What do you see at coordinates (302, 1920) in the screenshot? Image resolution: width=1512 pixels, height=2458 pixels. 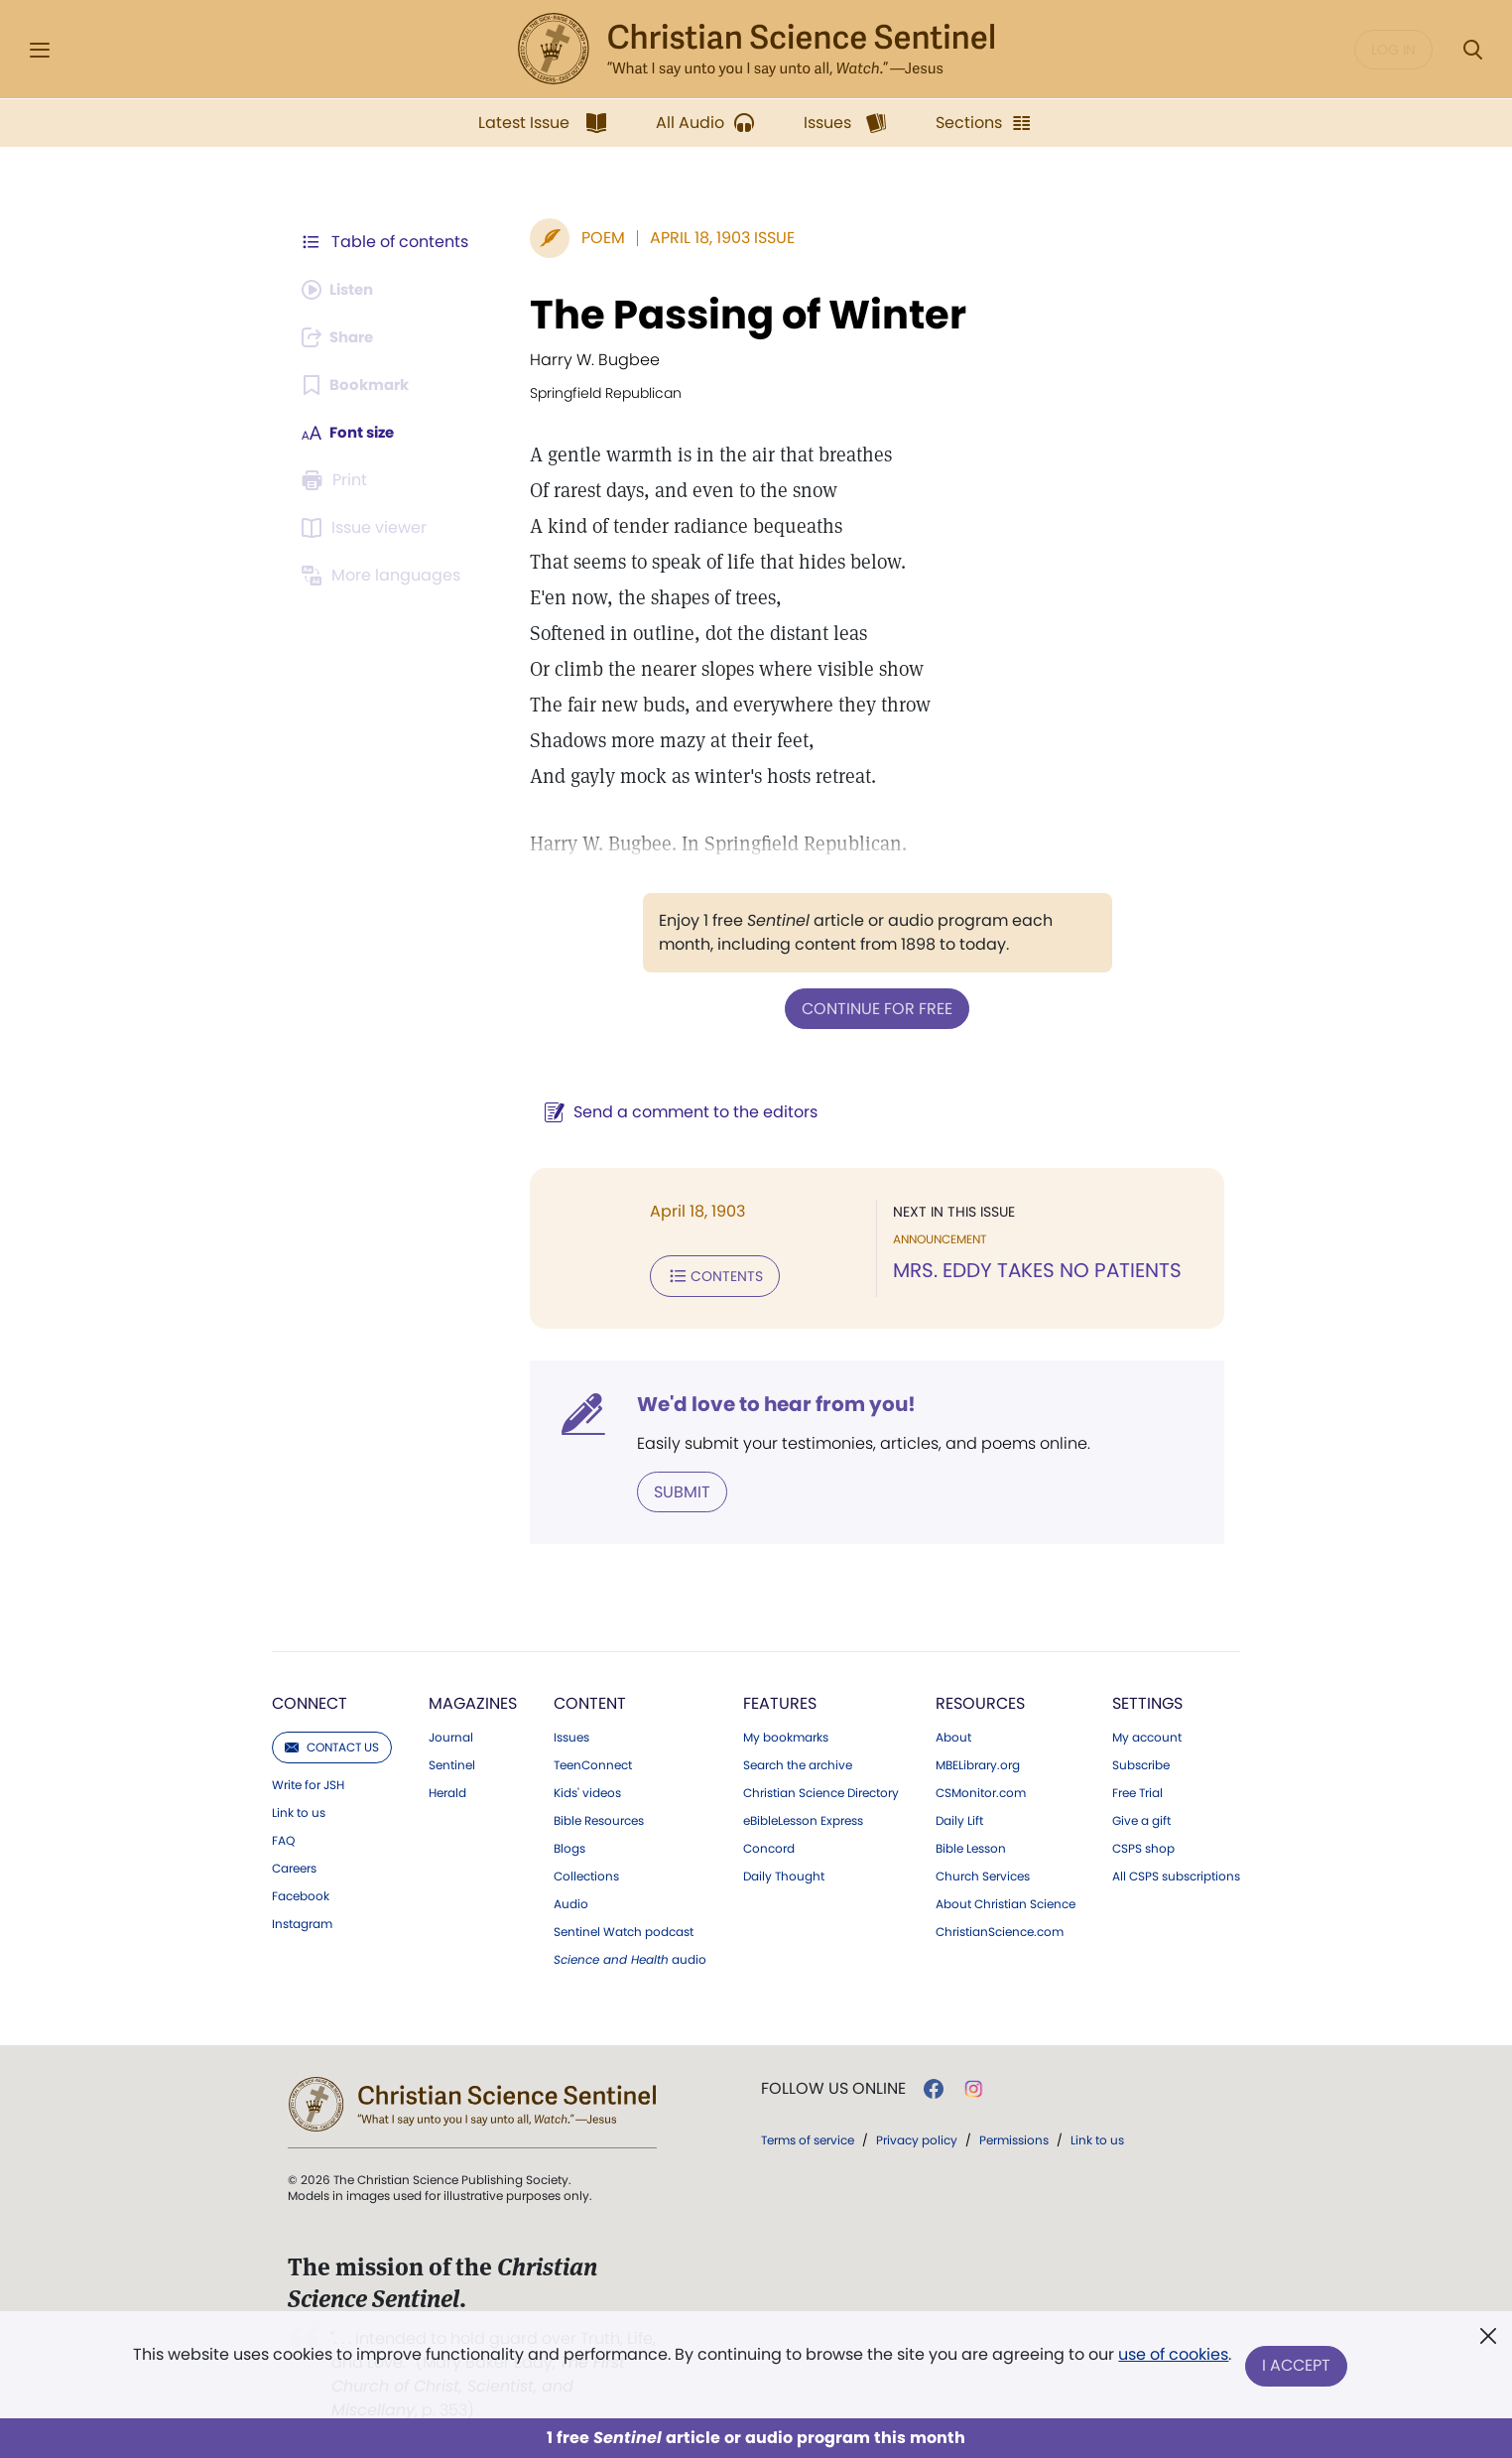 I see `Instagram` at bounding box center [302, 1920].